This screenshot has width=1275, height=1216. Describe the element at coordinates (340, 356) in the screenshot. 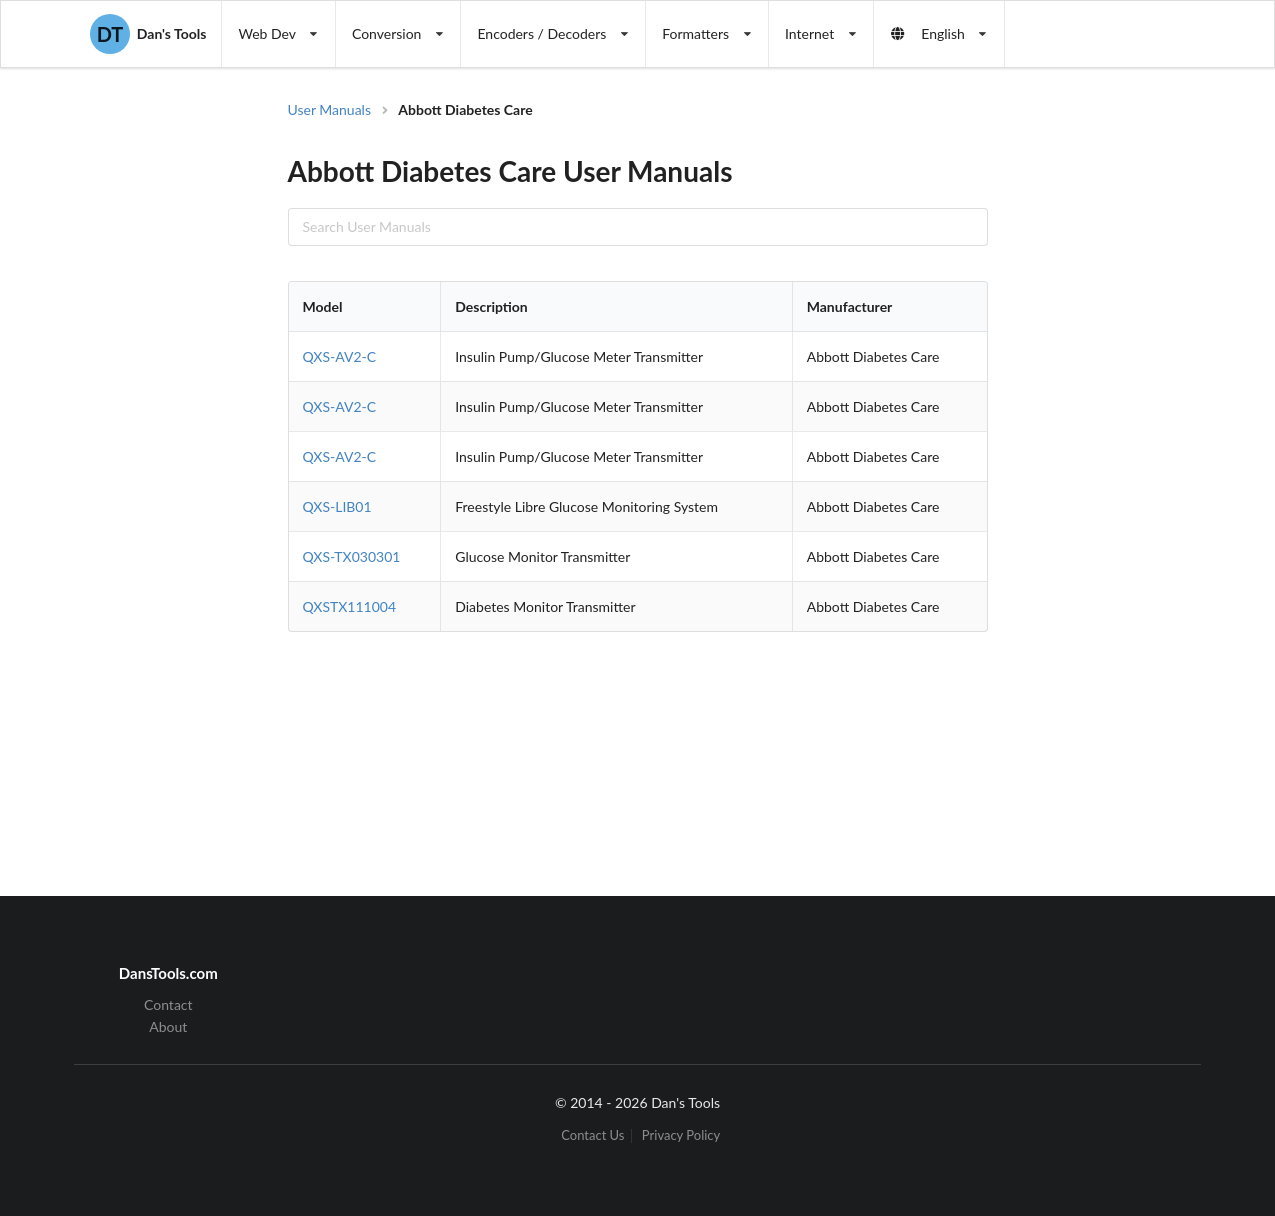

I see `QXS-AV2-C` at that location.